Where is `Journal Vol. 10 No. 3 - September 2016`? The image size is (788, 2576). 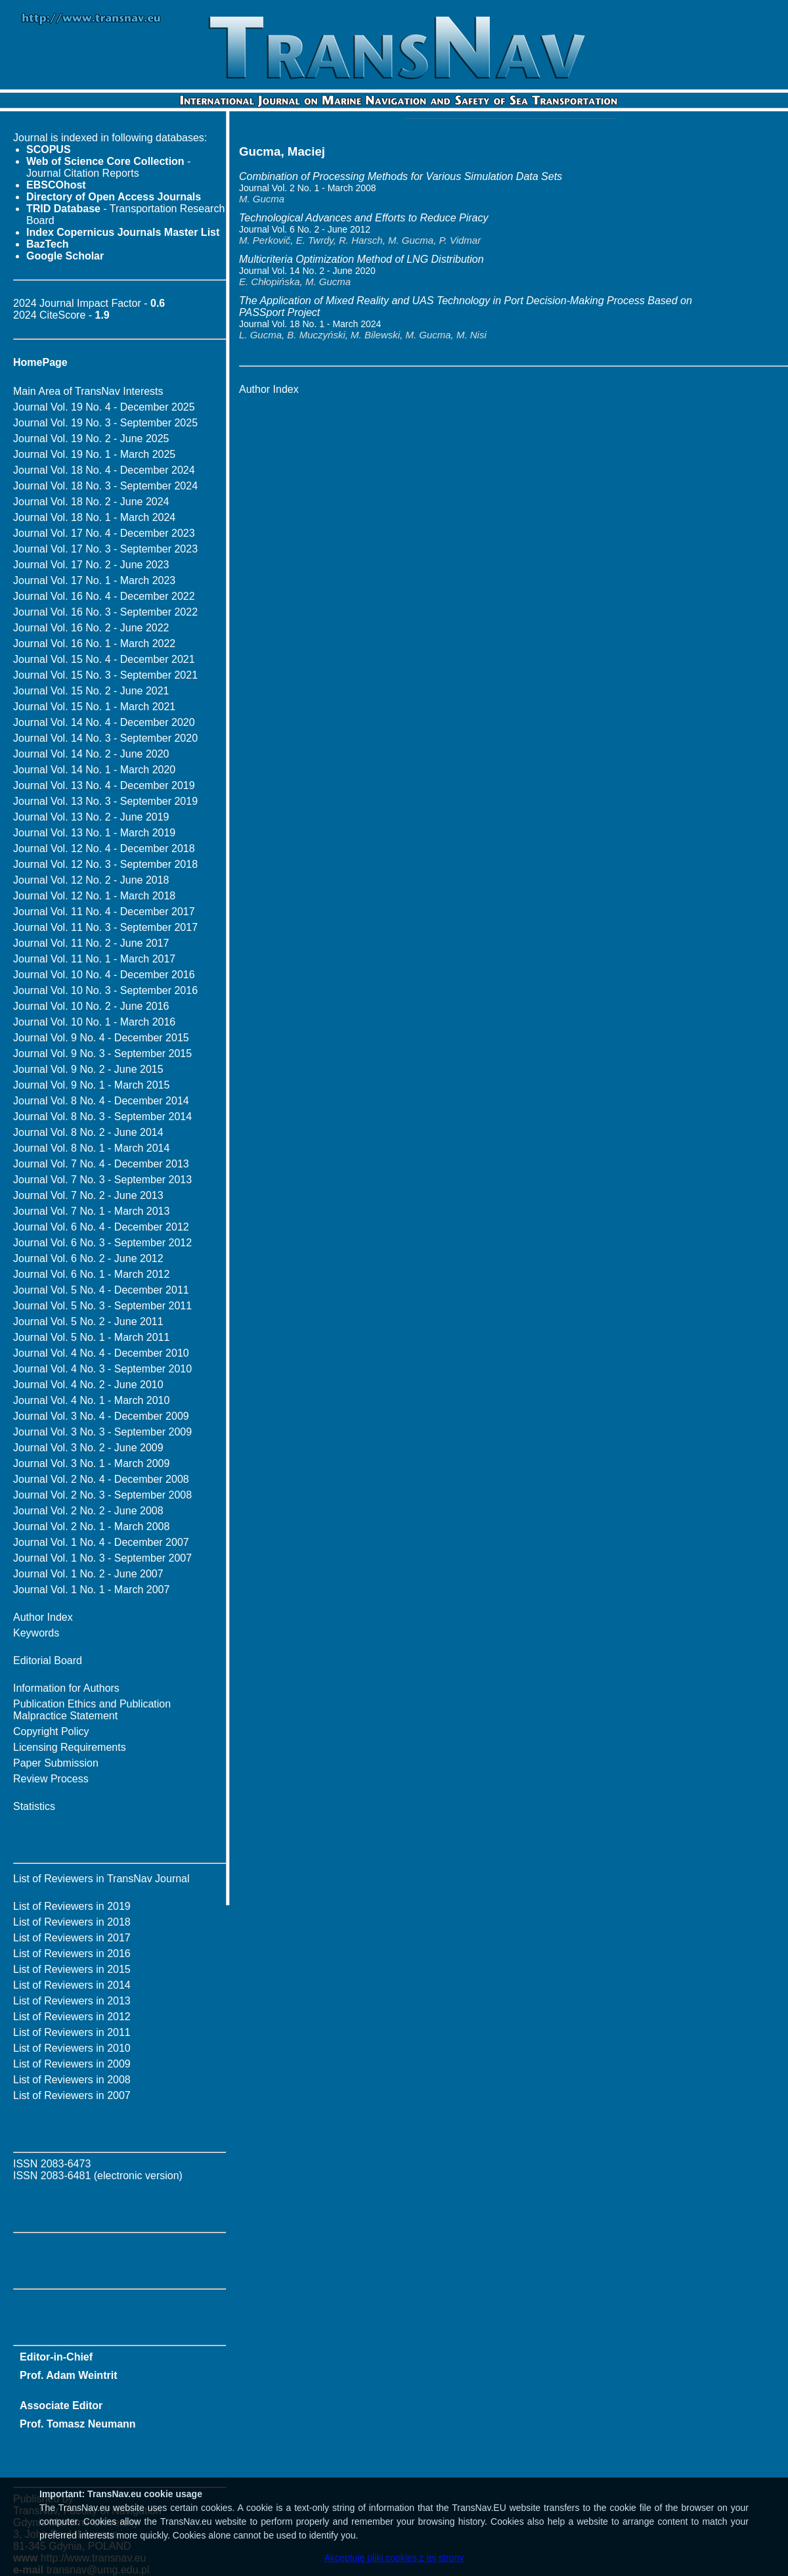
Journal Vol. 10 No. 3 - September 2016 is located at coordinates (105, 990).